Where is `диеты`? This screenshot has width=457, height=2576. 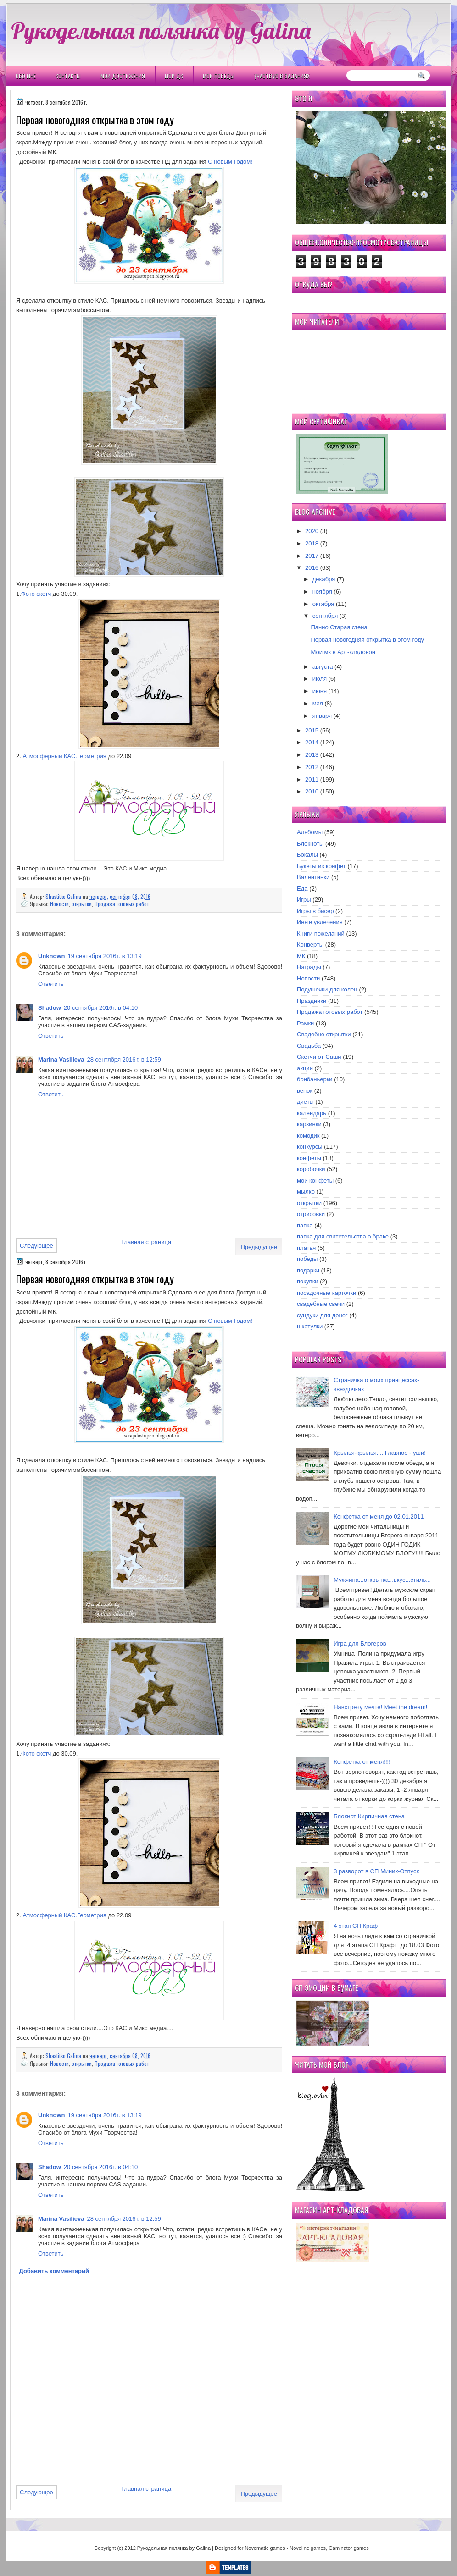
диеты is located at coordinates (305, 1101).